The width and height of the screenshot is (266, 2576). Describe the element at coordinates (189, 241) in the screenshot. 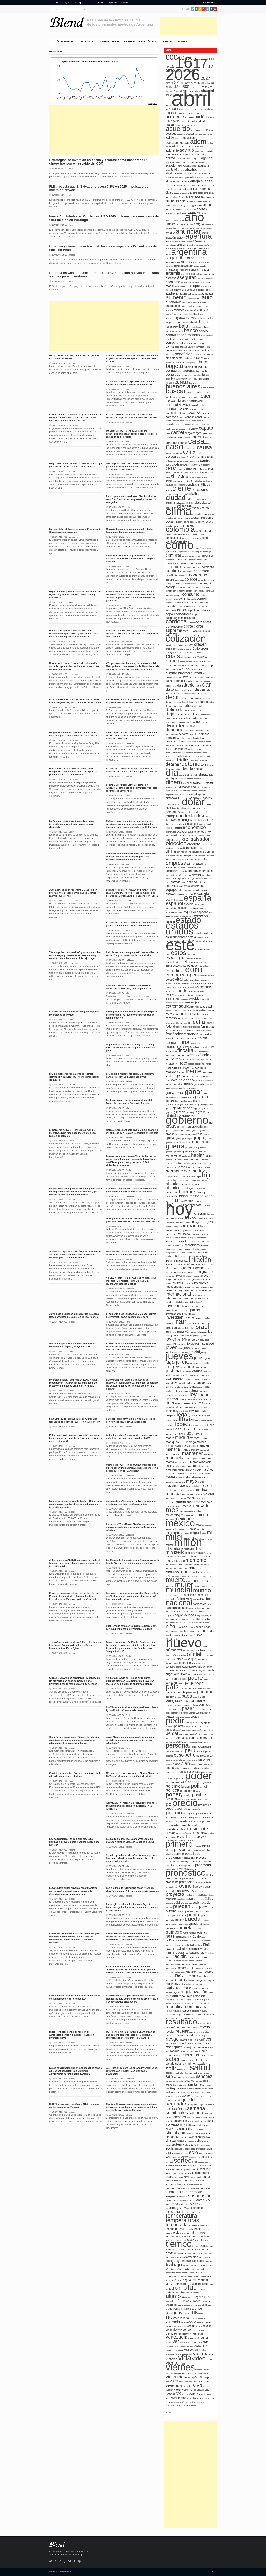

I see `apoyar` at that location.